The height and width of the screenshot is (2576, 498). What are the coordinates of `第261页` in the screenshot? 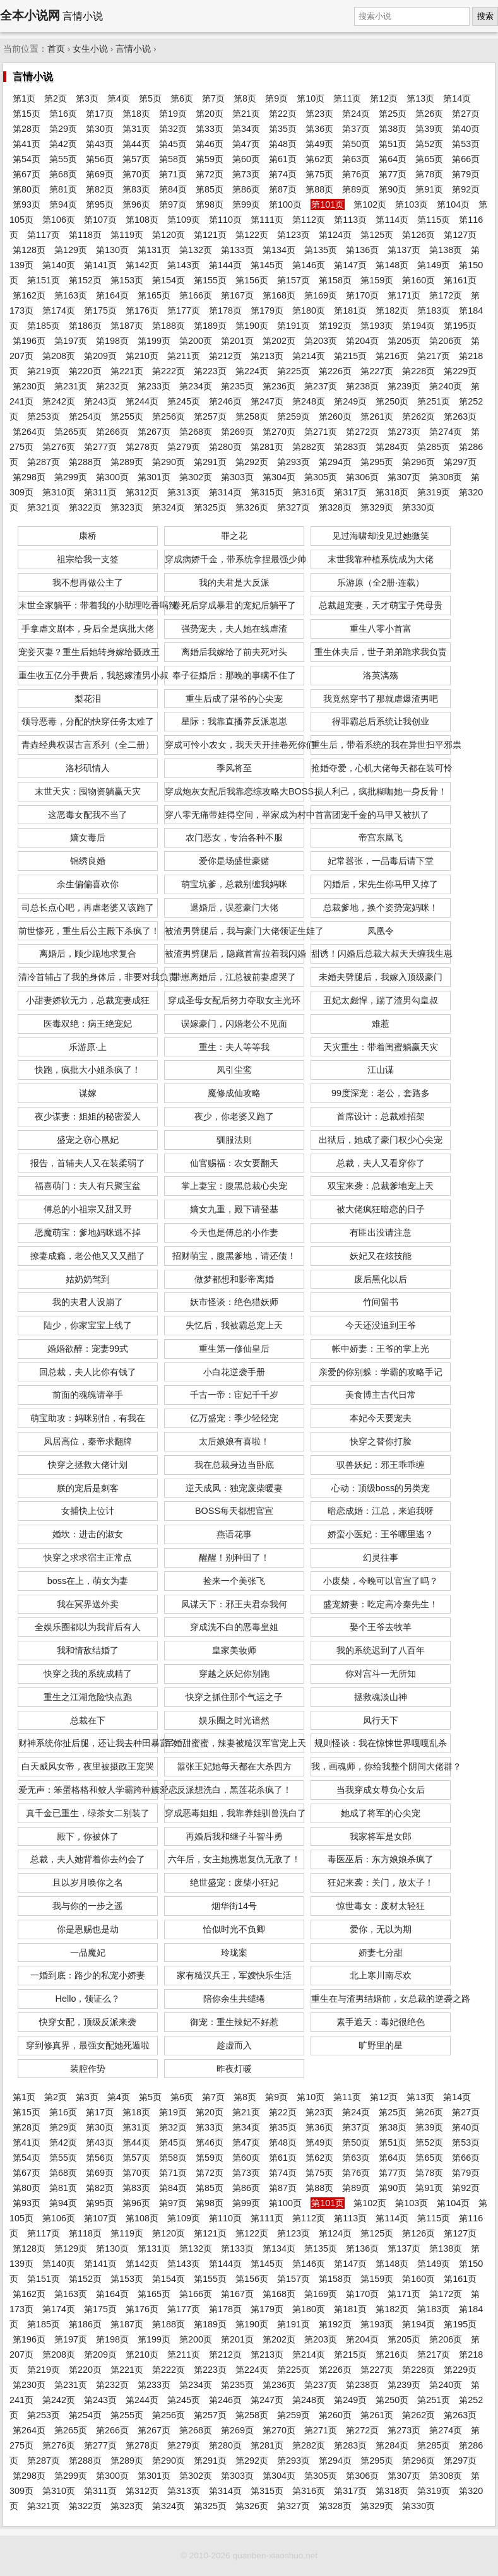 It's located at (376, 416).